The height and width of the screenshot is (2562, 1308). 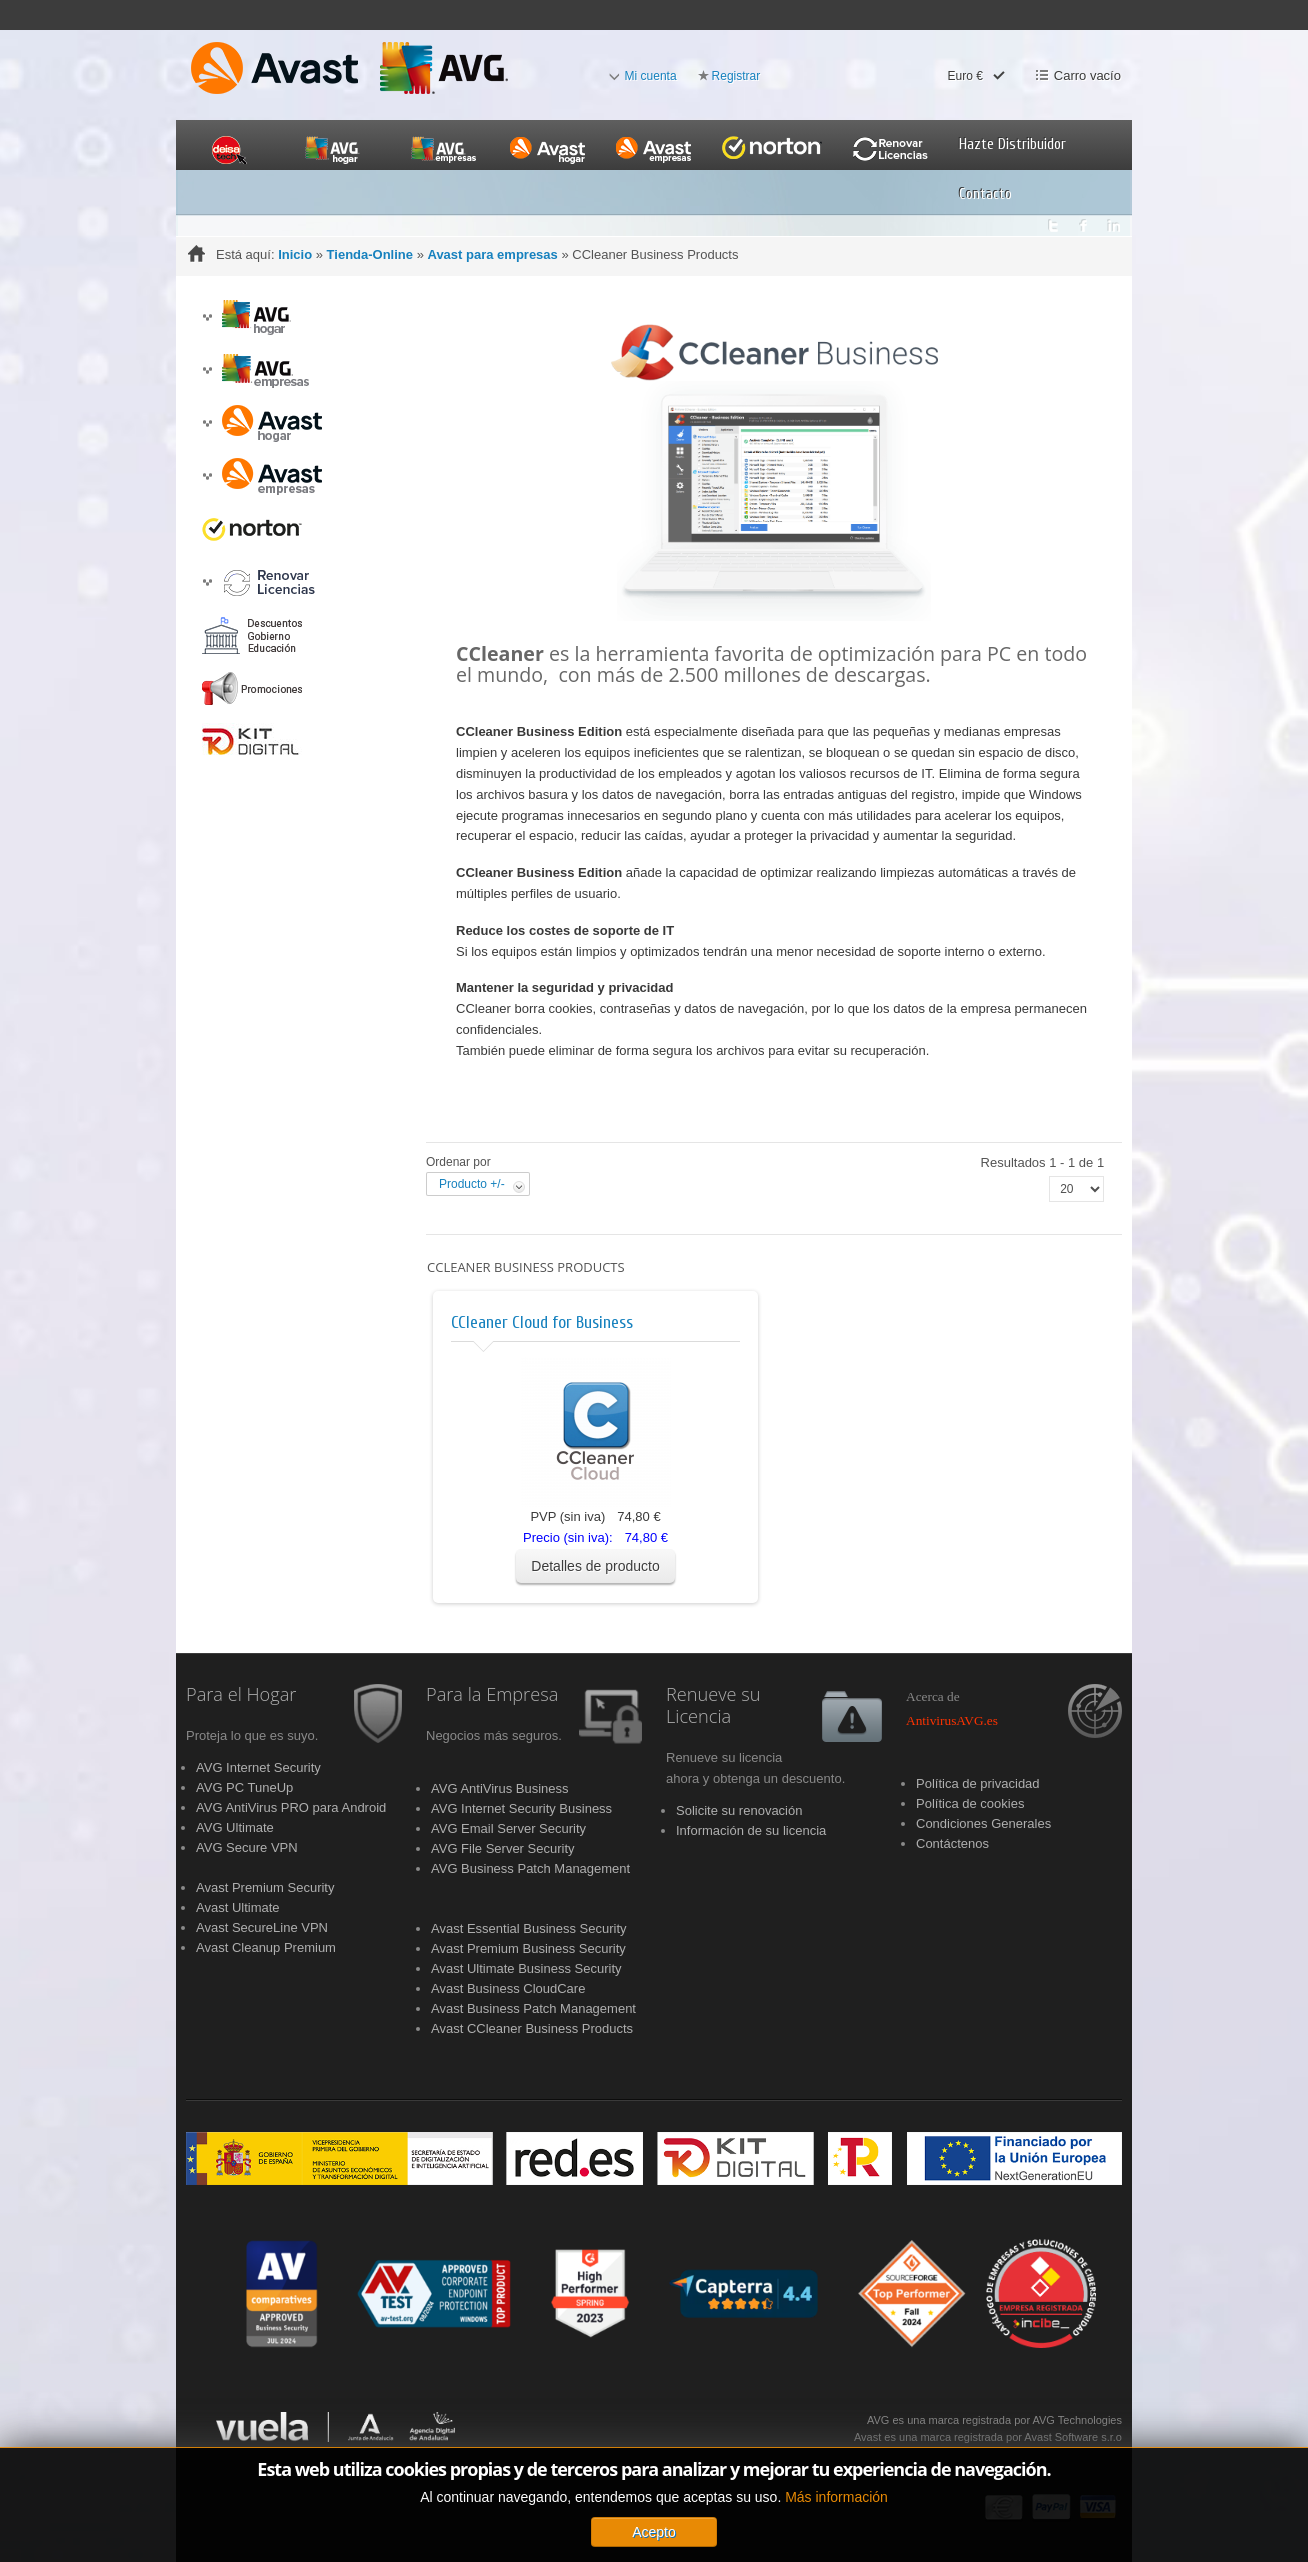 I want to click on Información de su licencia, so click(x=751, y=1830).